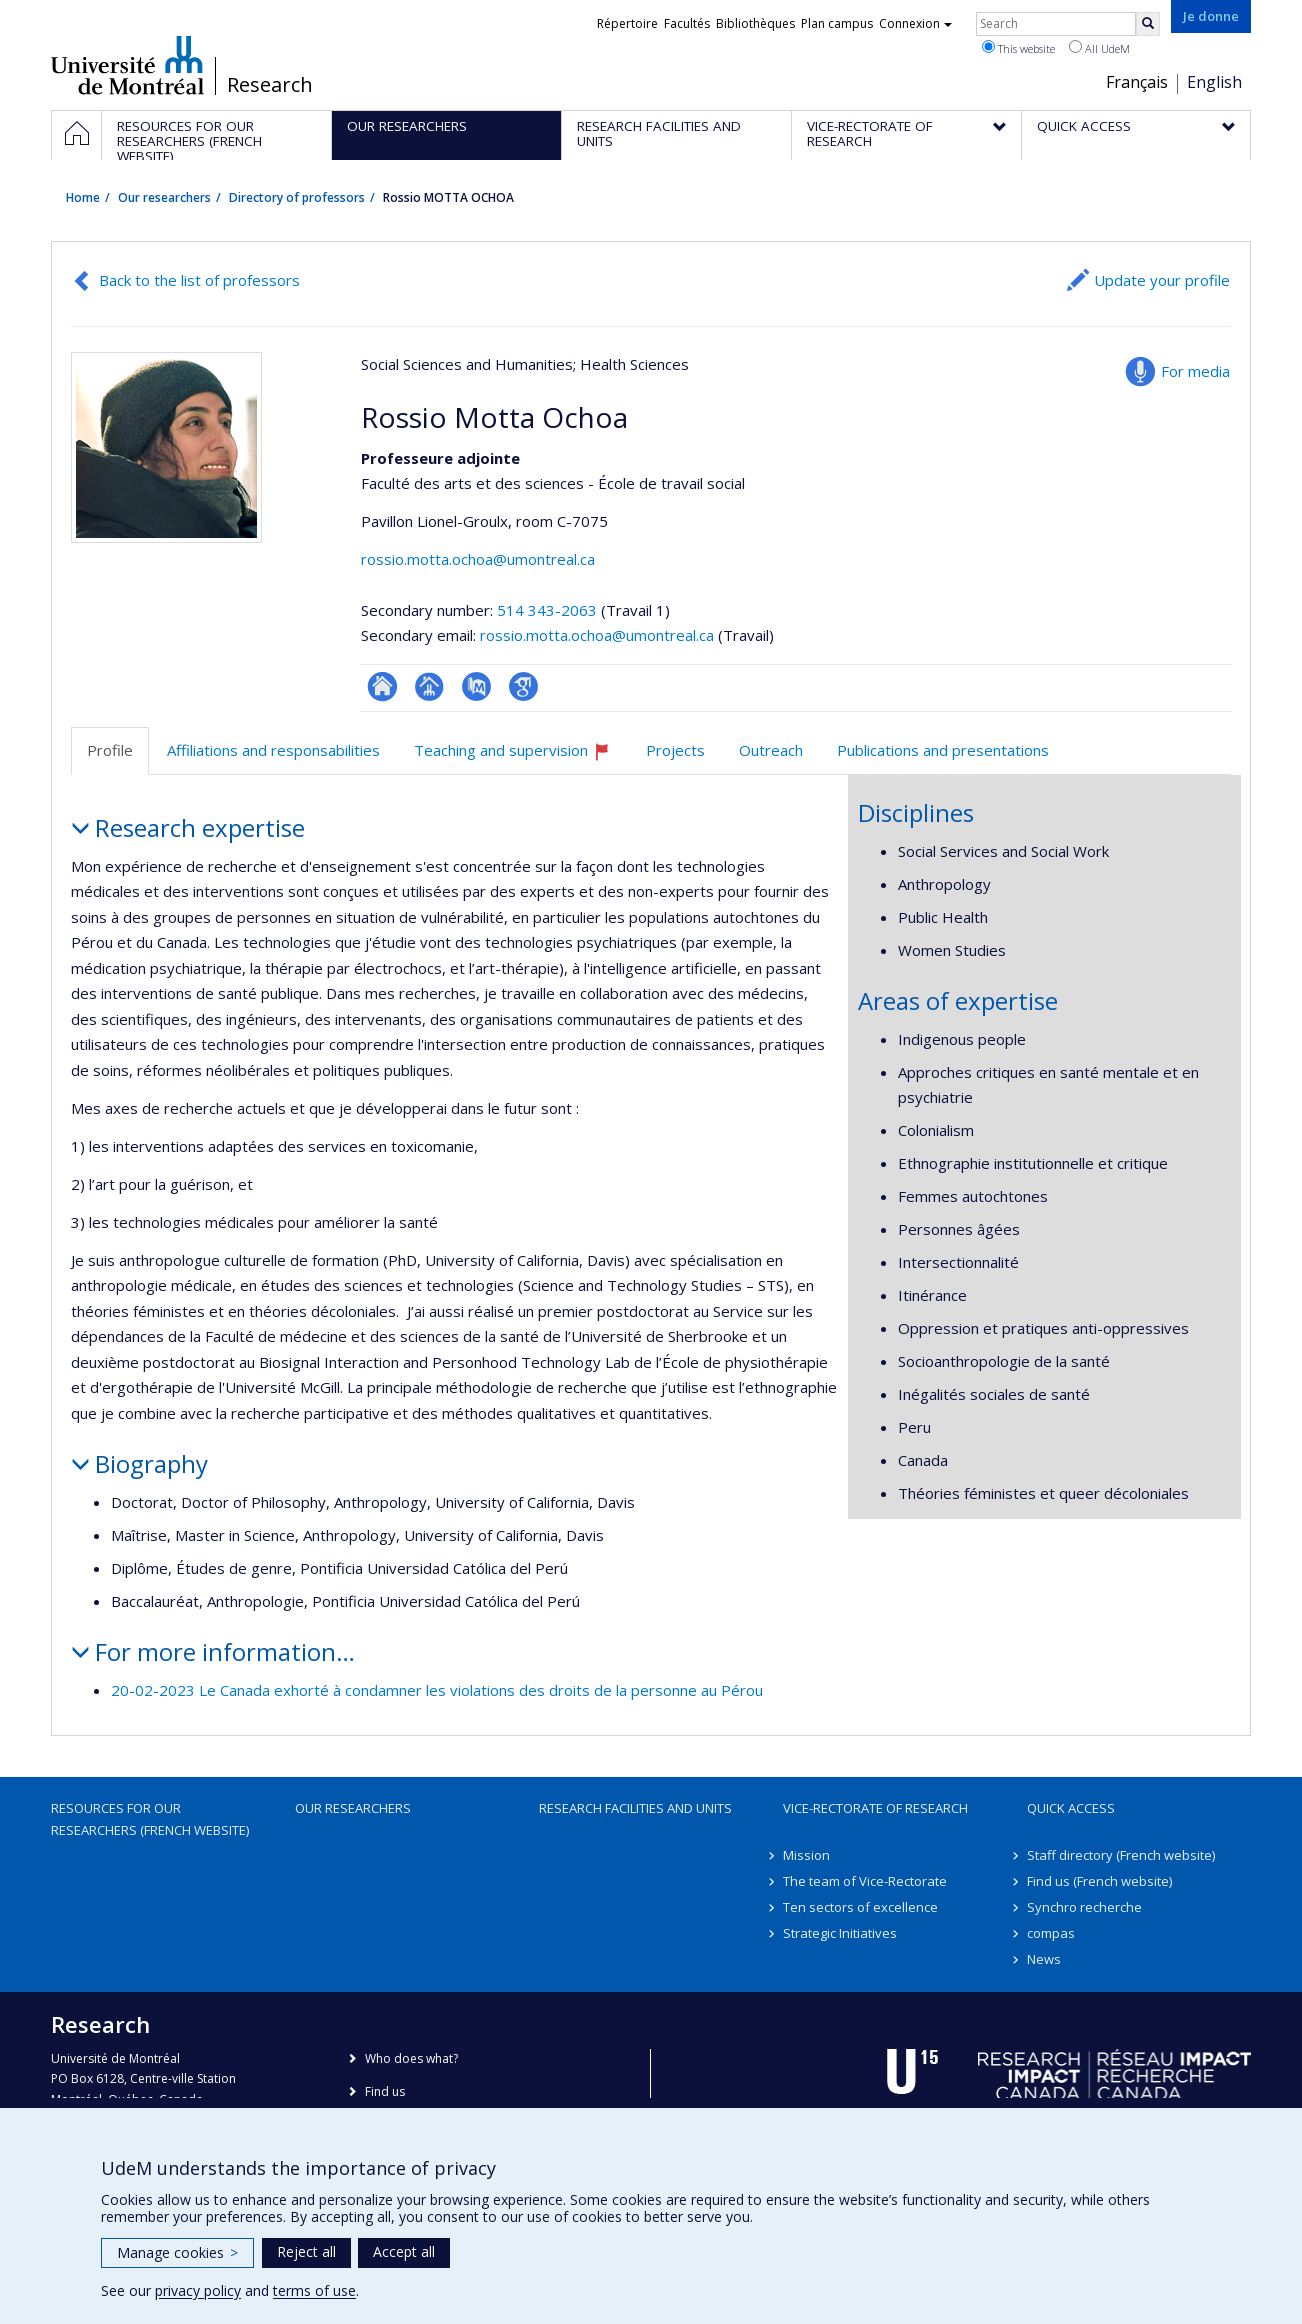  Describe the element at coordinates (127, 65) in the screenshot. I see `Université de Montréal` at that location.